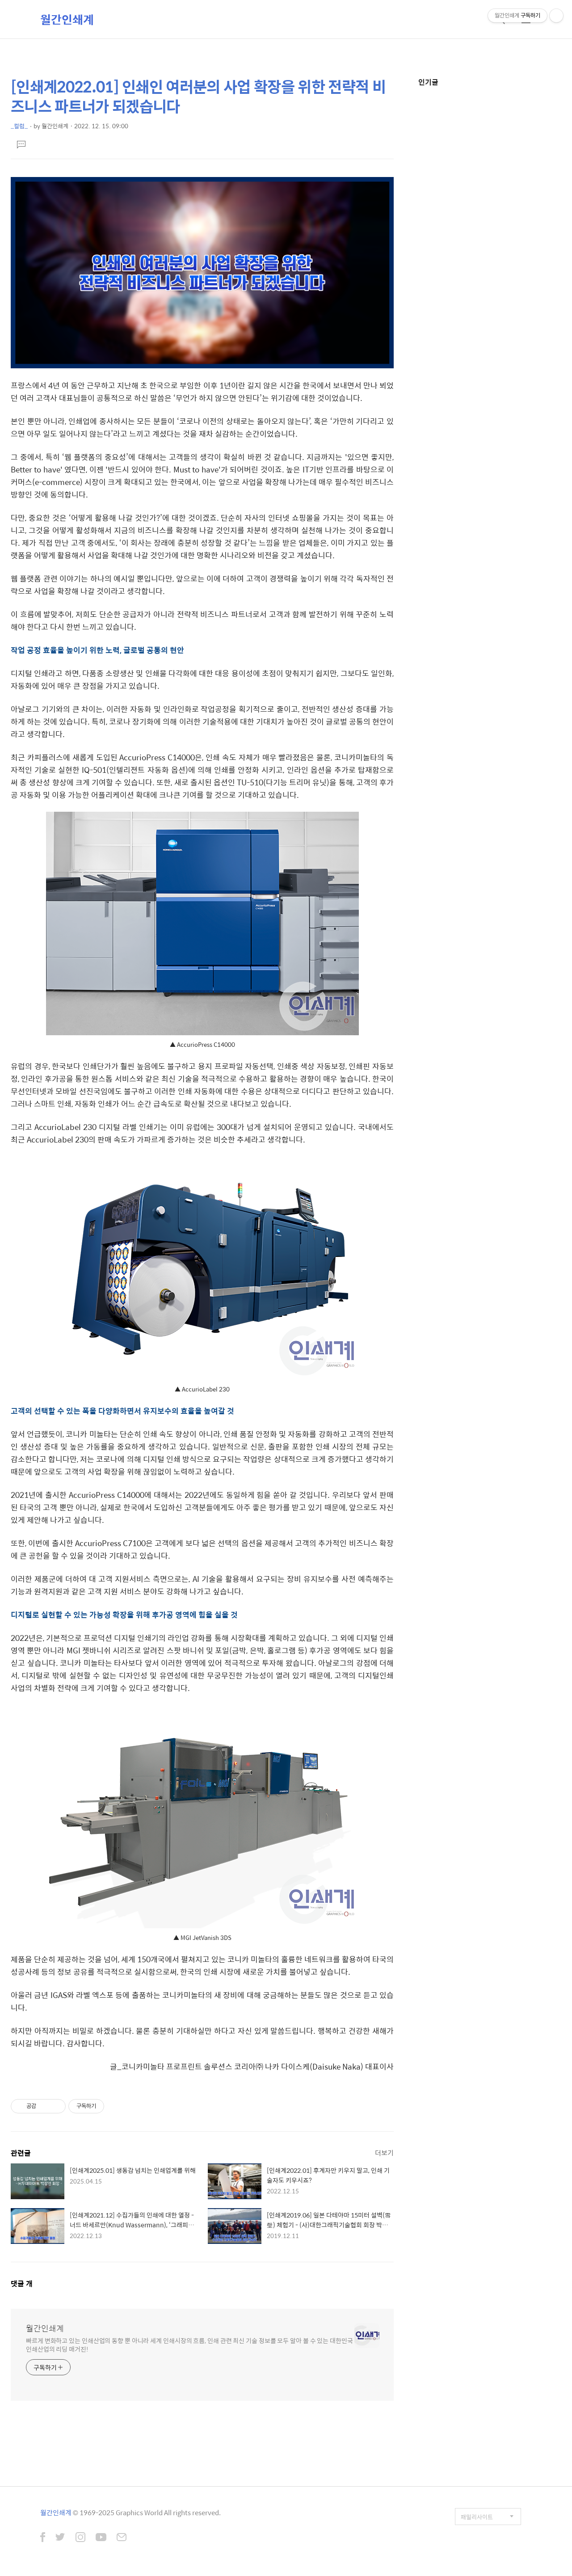 This screenshot has width=572, height=2576. What do you see at coordinates (67, 19) in the screenshot?
I see `월간인쇄계` at bounding box center [67, 19].